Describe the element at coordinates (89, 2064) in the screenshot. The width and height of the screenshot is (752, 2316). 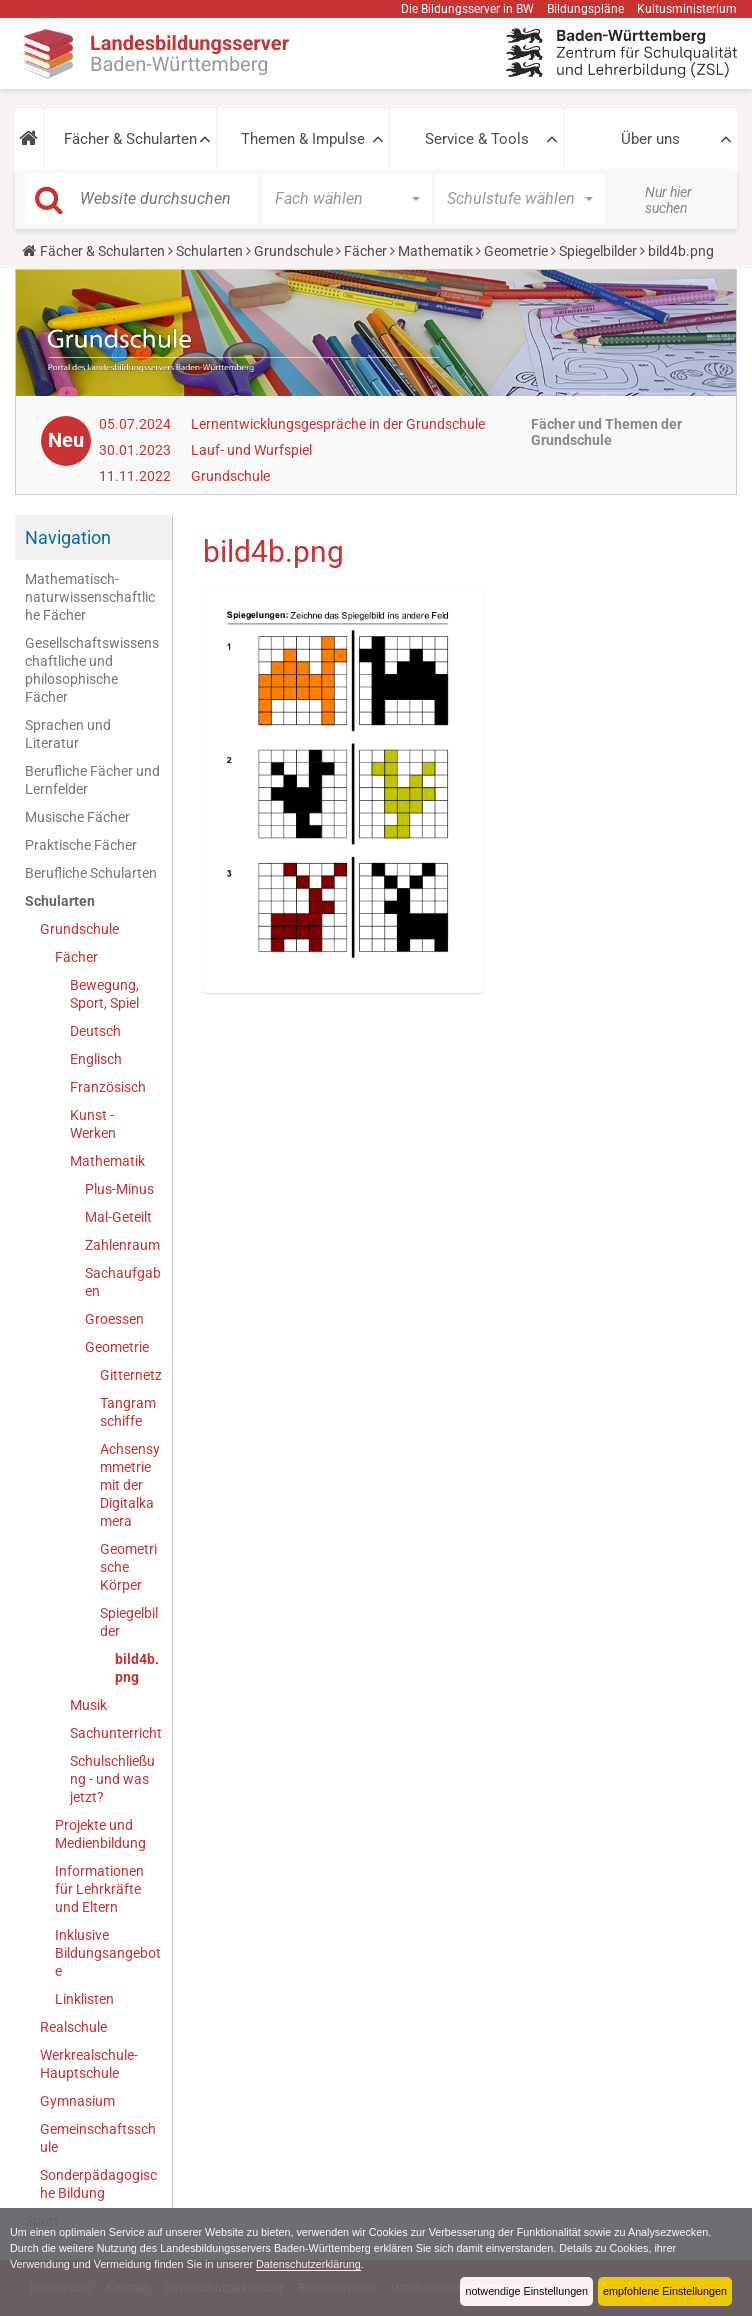
I see `Werkrealschule-Hauptschule` at that location.